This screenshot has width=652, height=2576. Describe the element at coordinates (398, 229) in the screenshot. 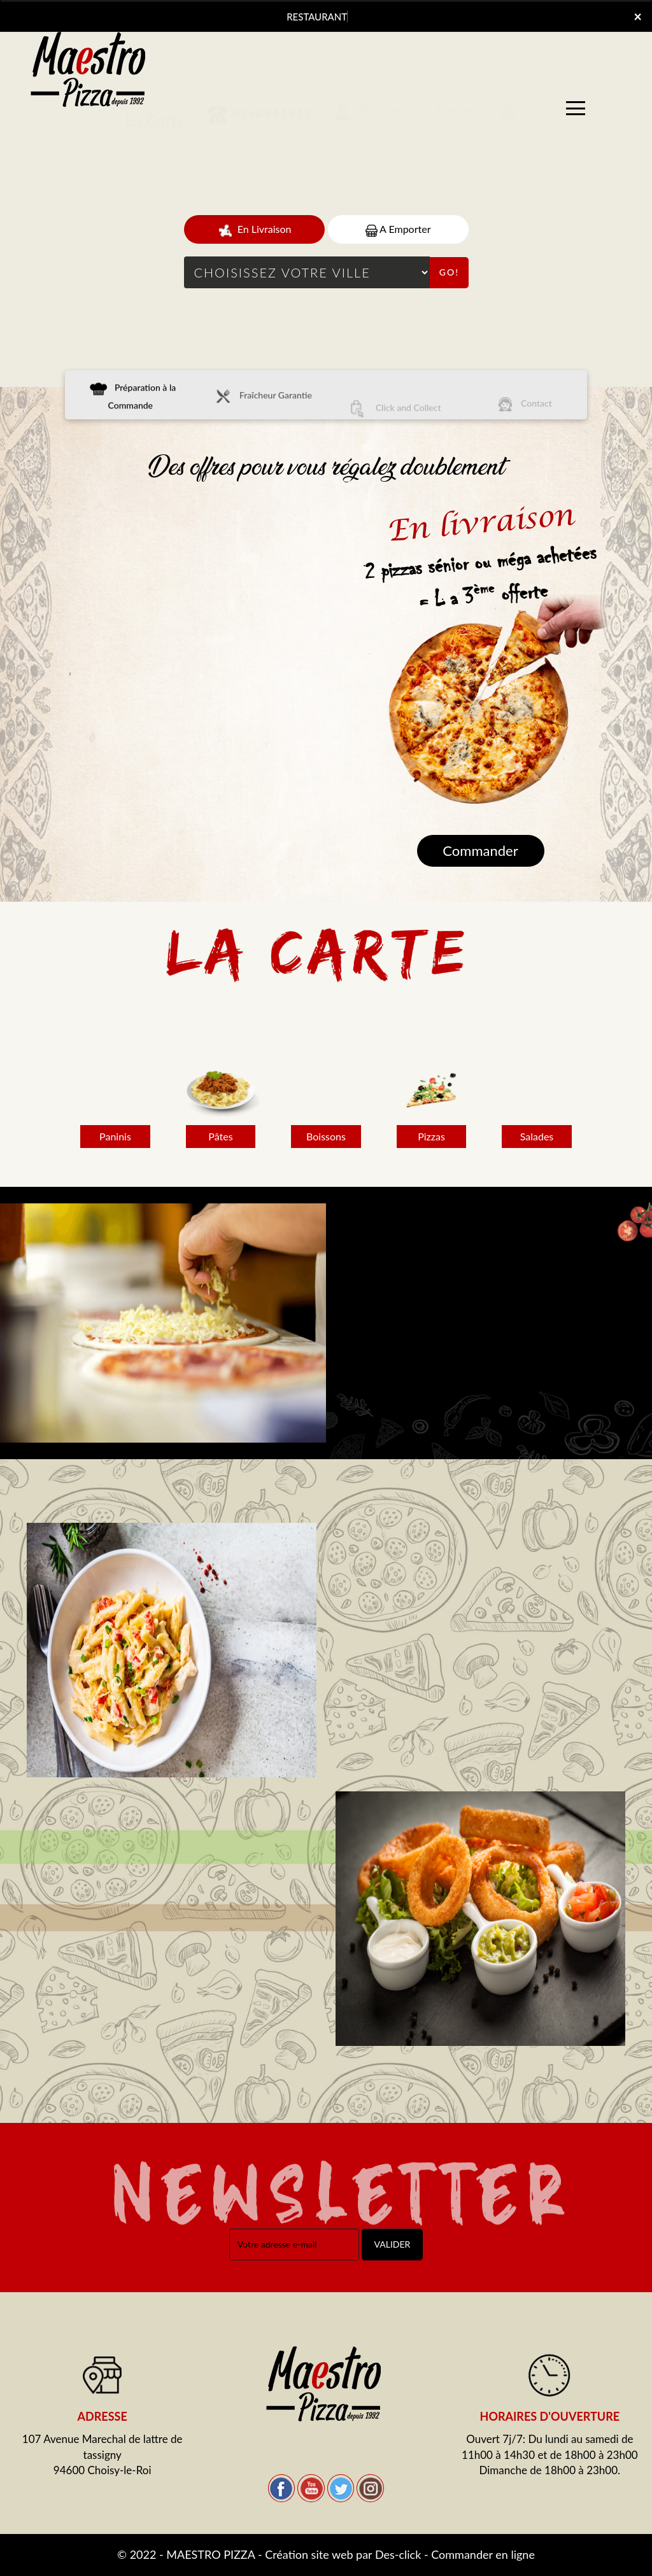

I see `A Emporter` at that location.